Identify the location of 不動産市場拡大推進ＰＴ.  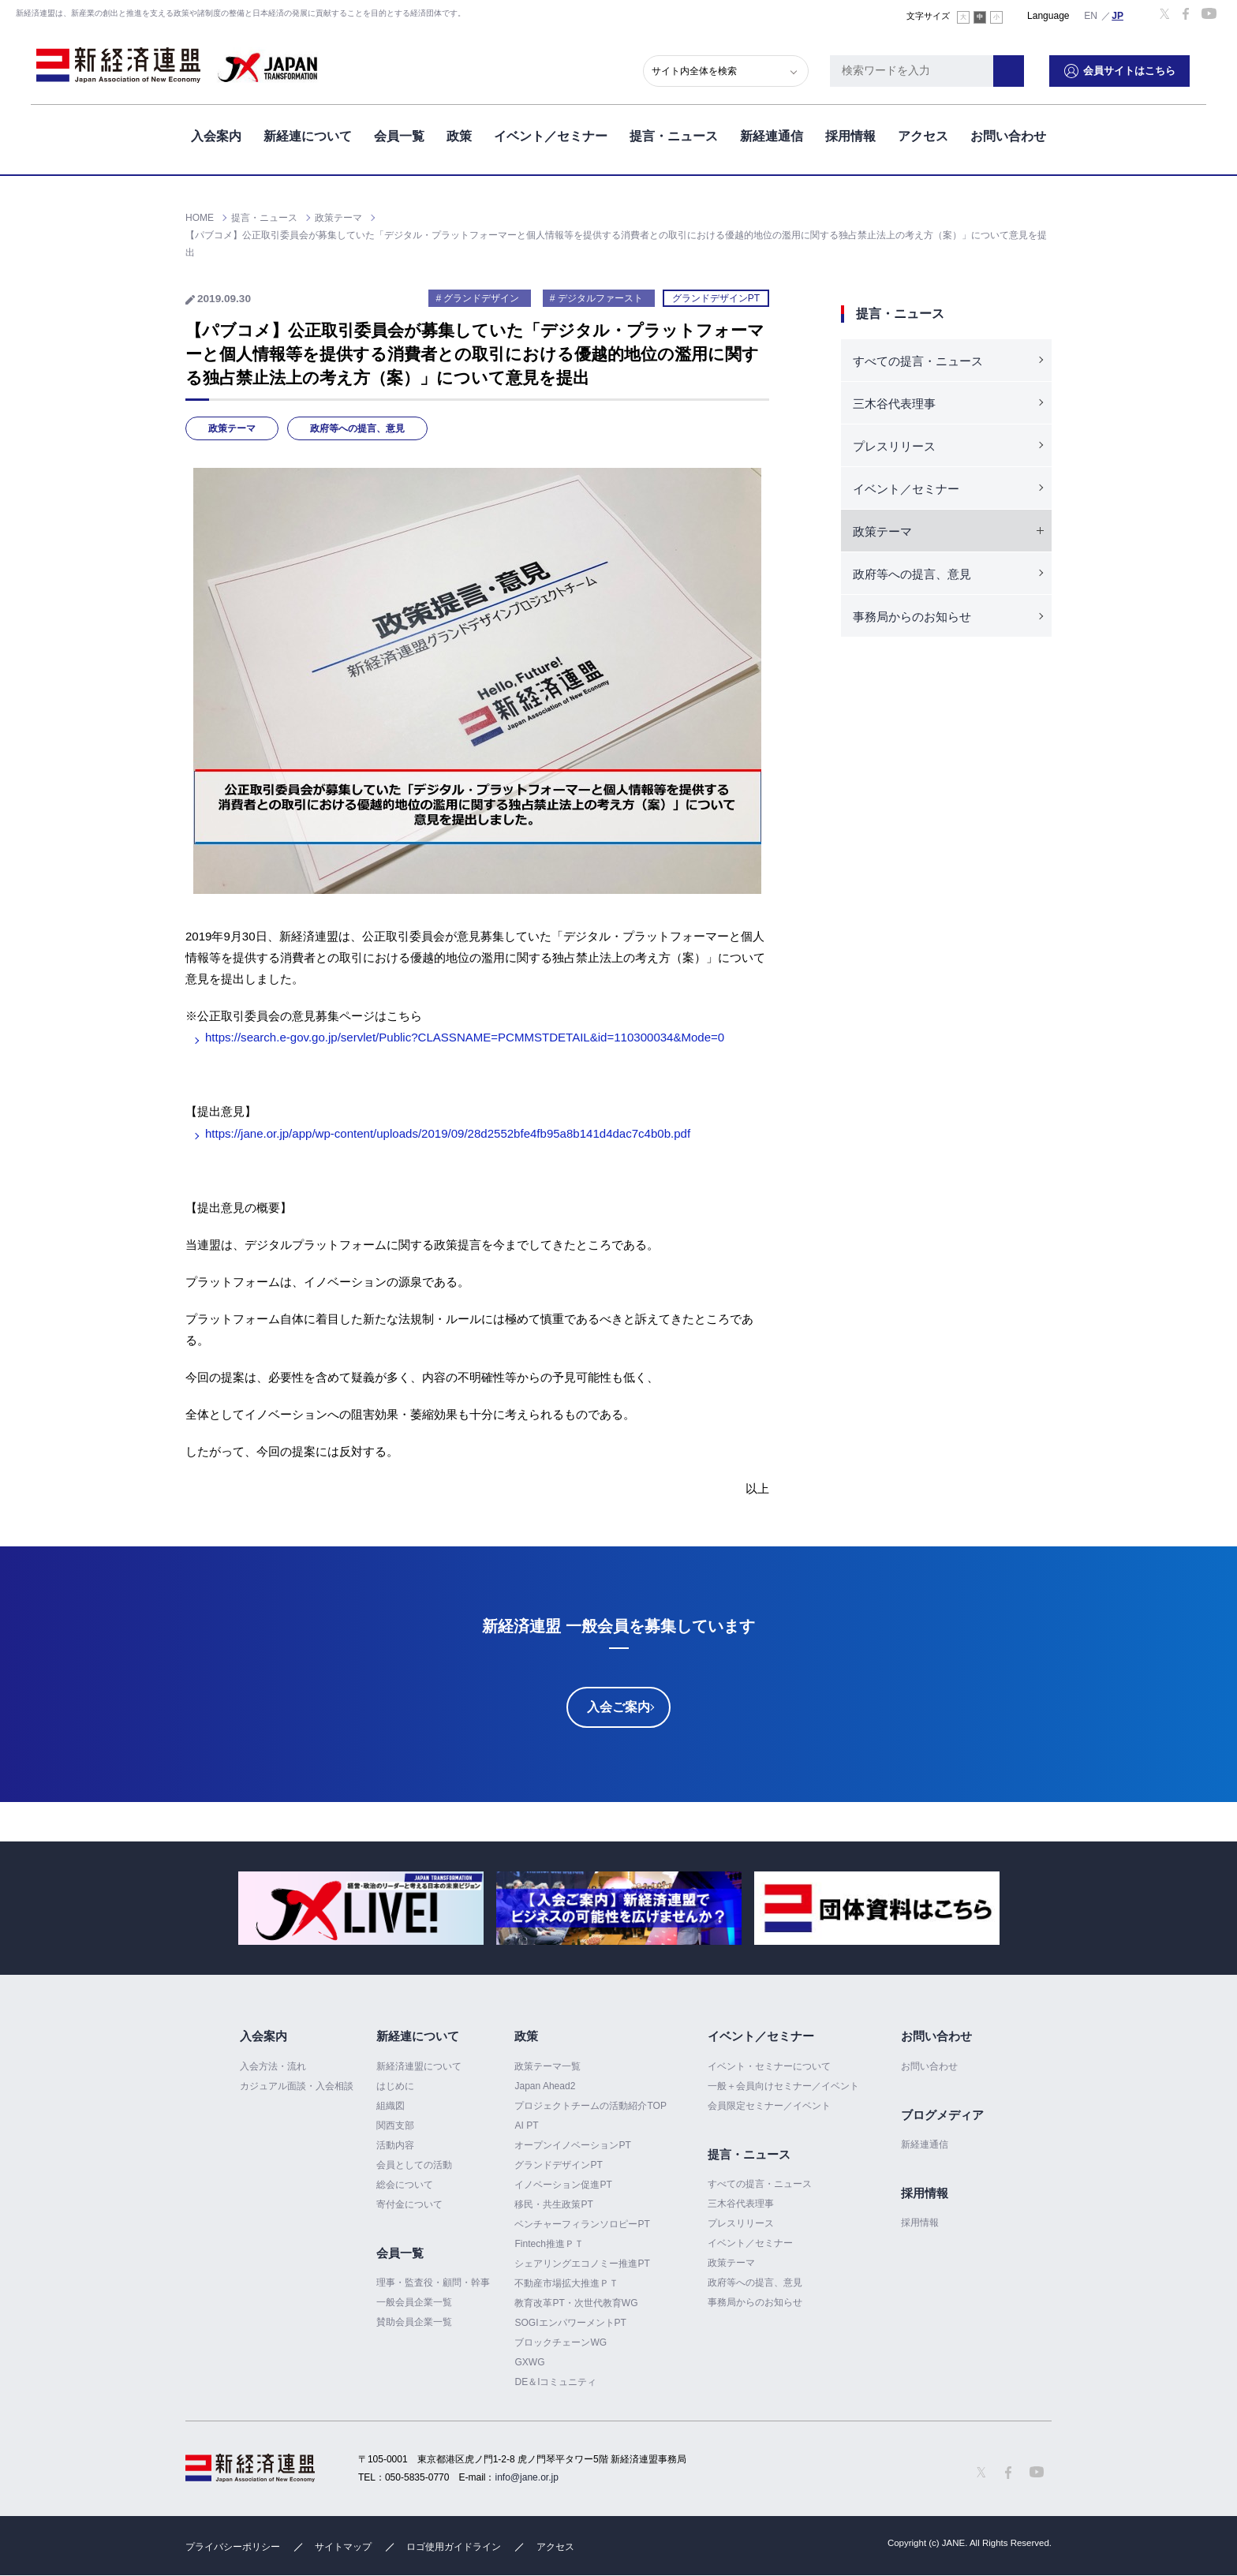
(566, 2283).